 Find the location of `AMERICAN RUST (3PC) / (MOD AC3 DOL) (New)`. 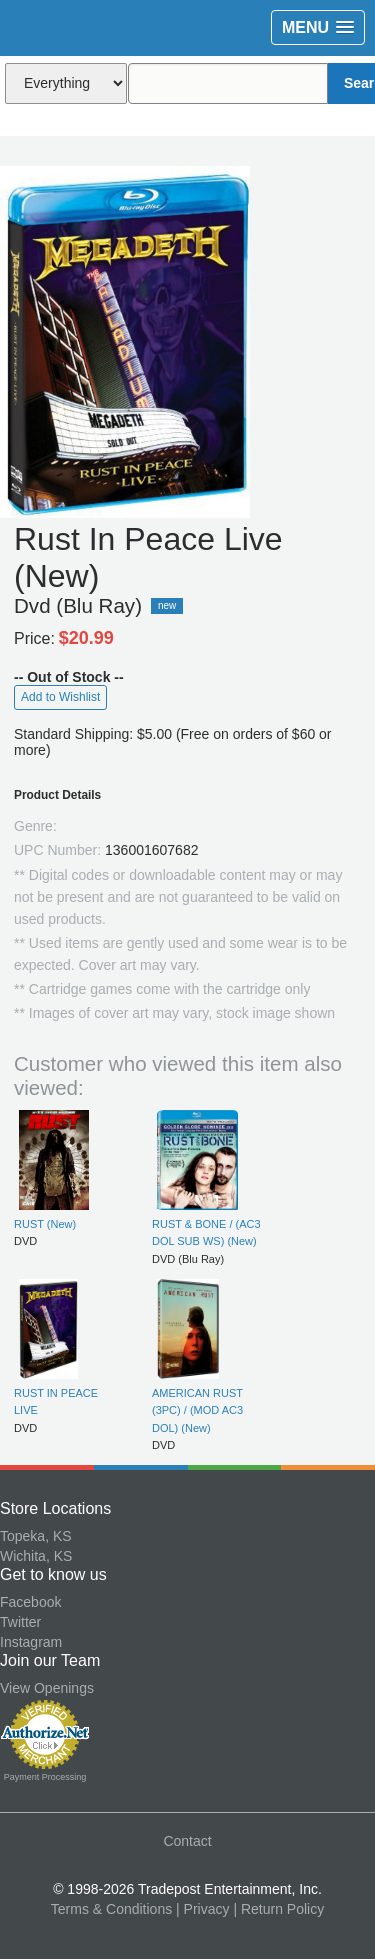

AMERICAN RUST (3PC) / (MOD AC3 DOL) (New) is located at coordinates (197, 1410).